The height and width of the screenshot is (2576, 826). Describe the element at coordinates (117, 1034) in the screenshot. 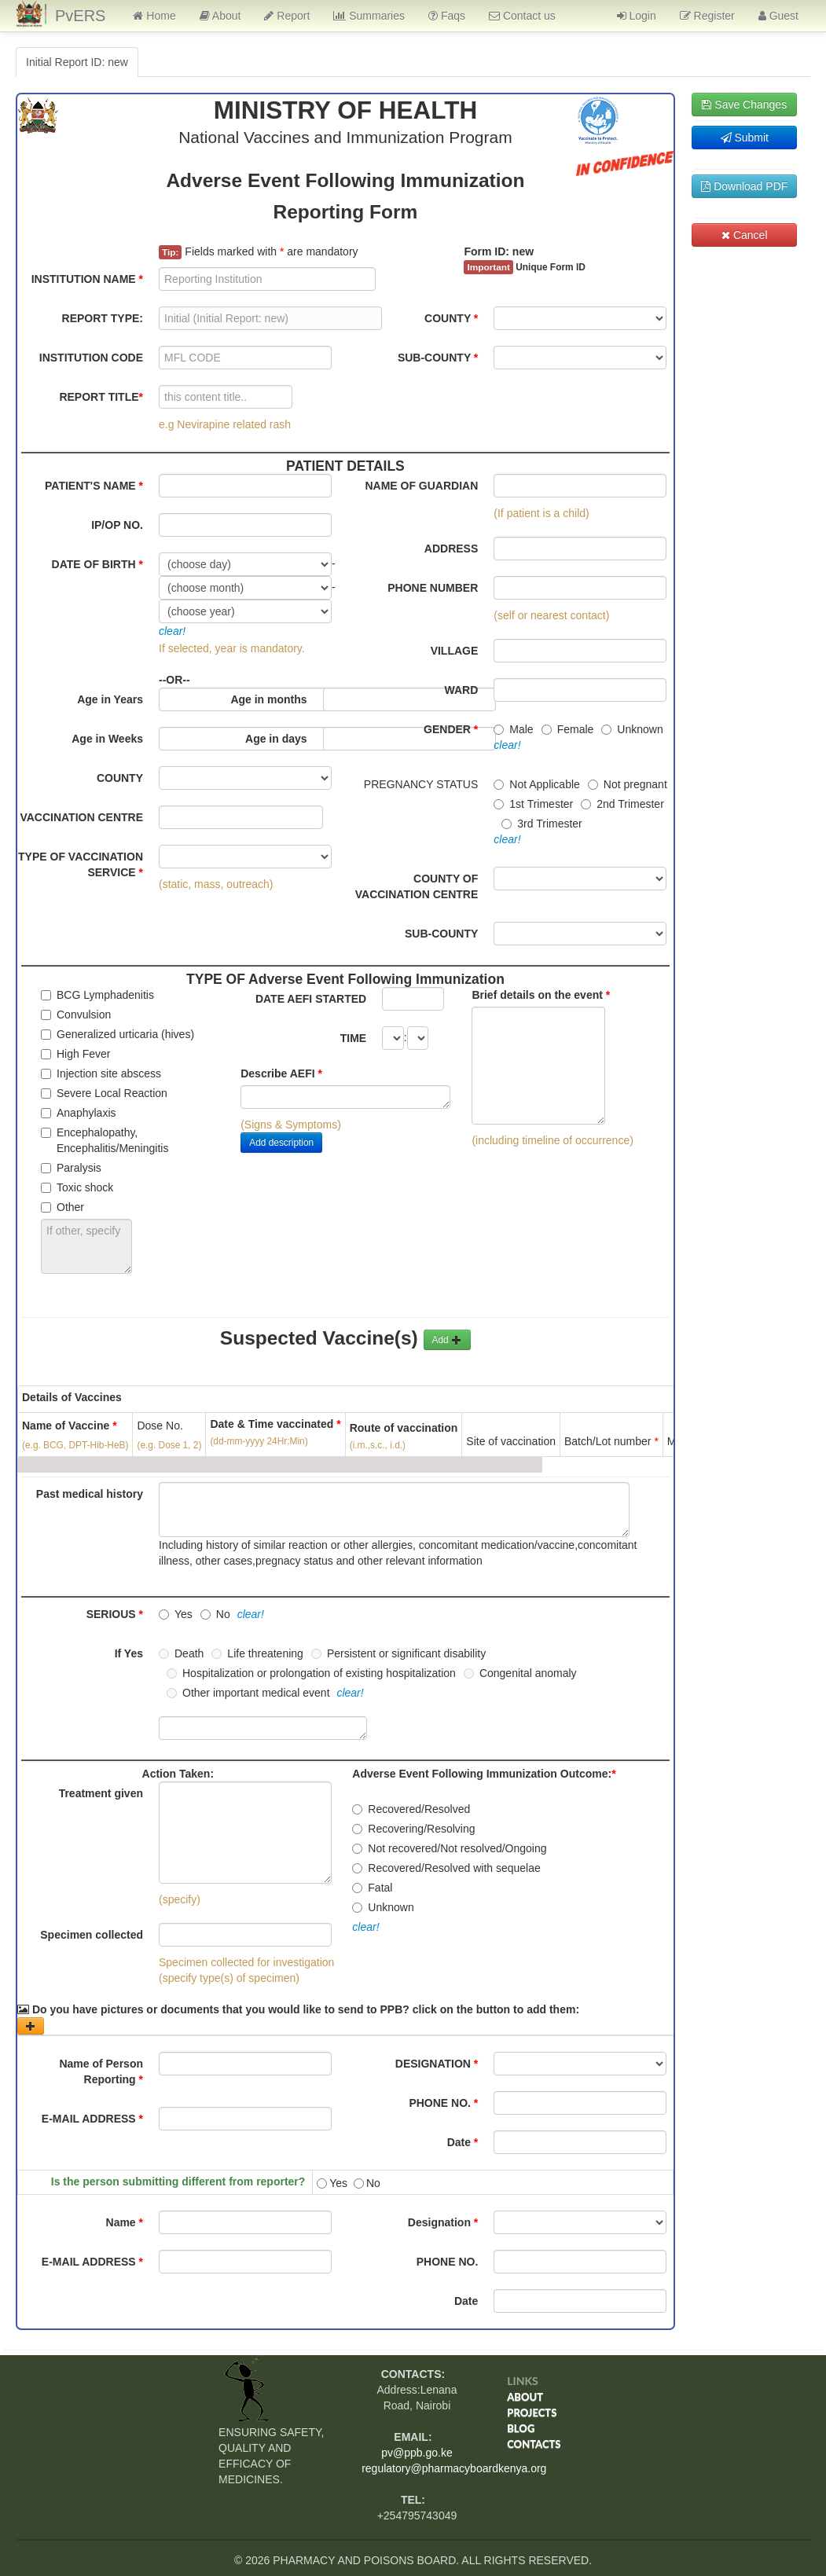

I see `Generalized urticaria (hives)` at that location.